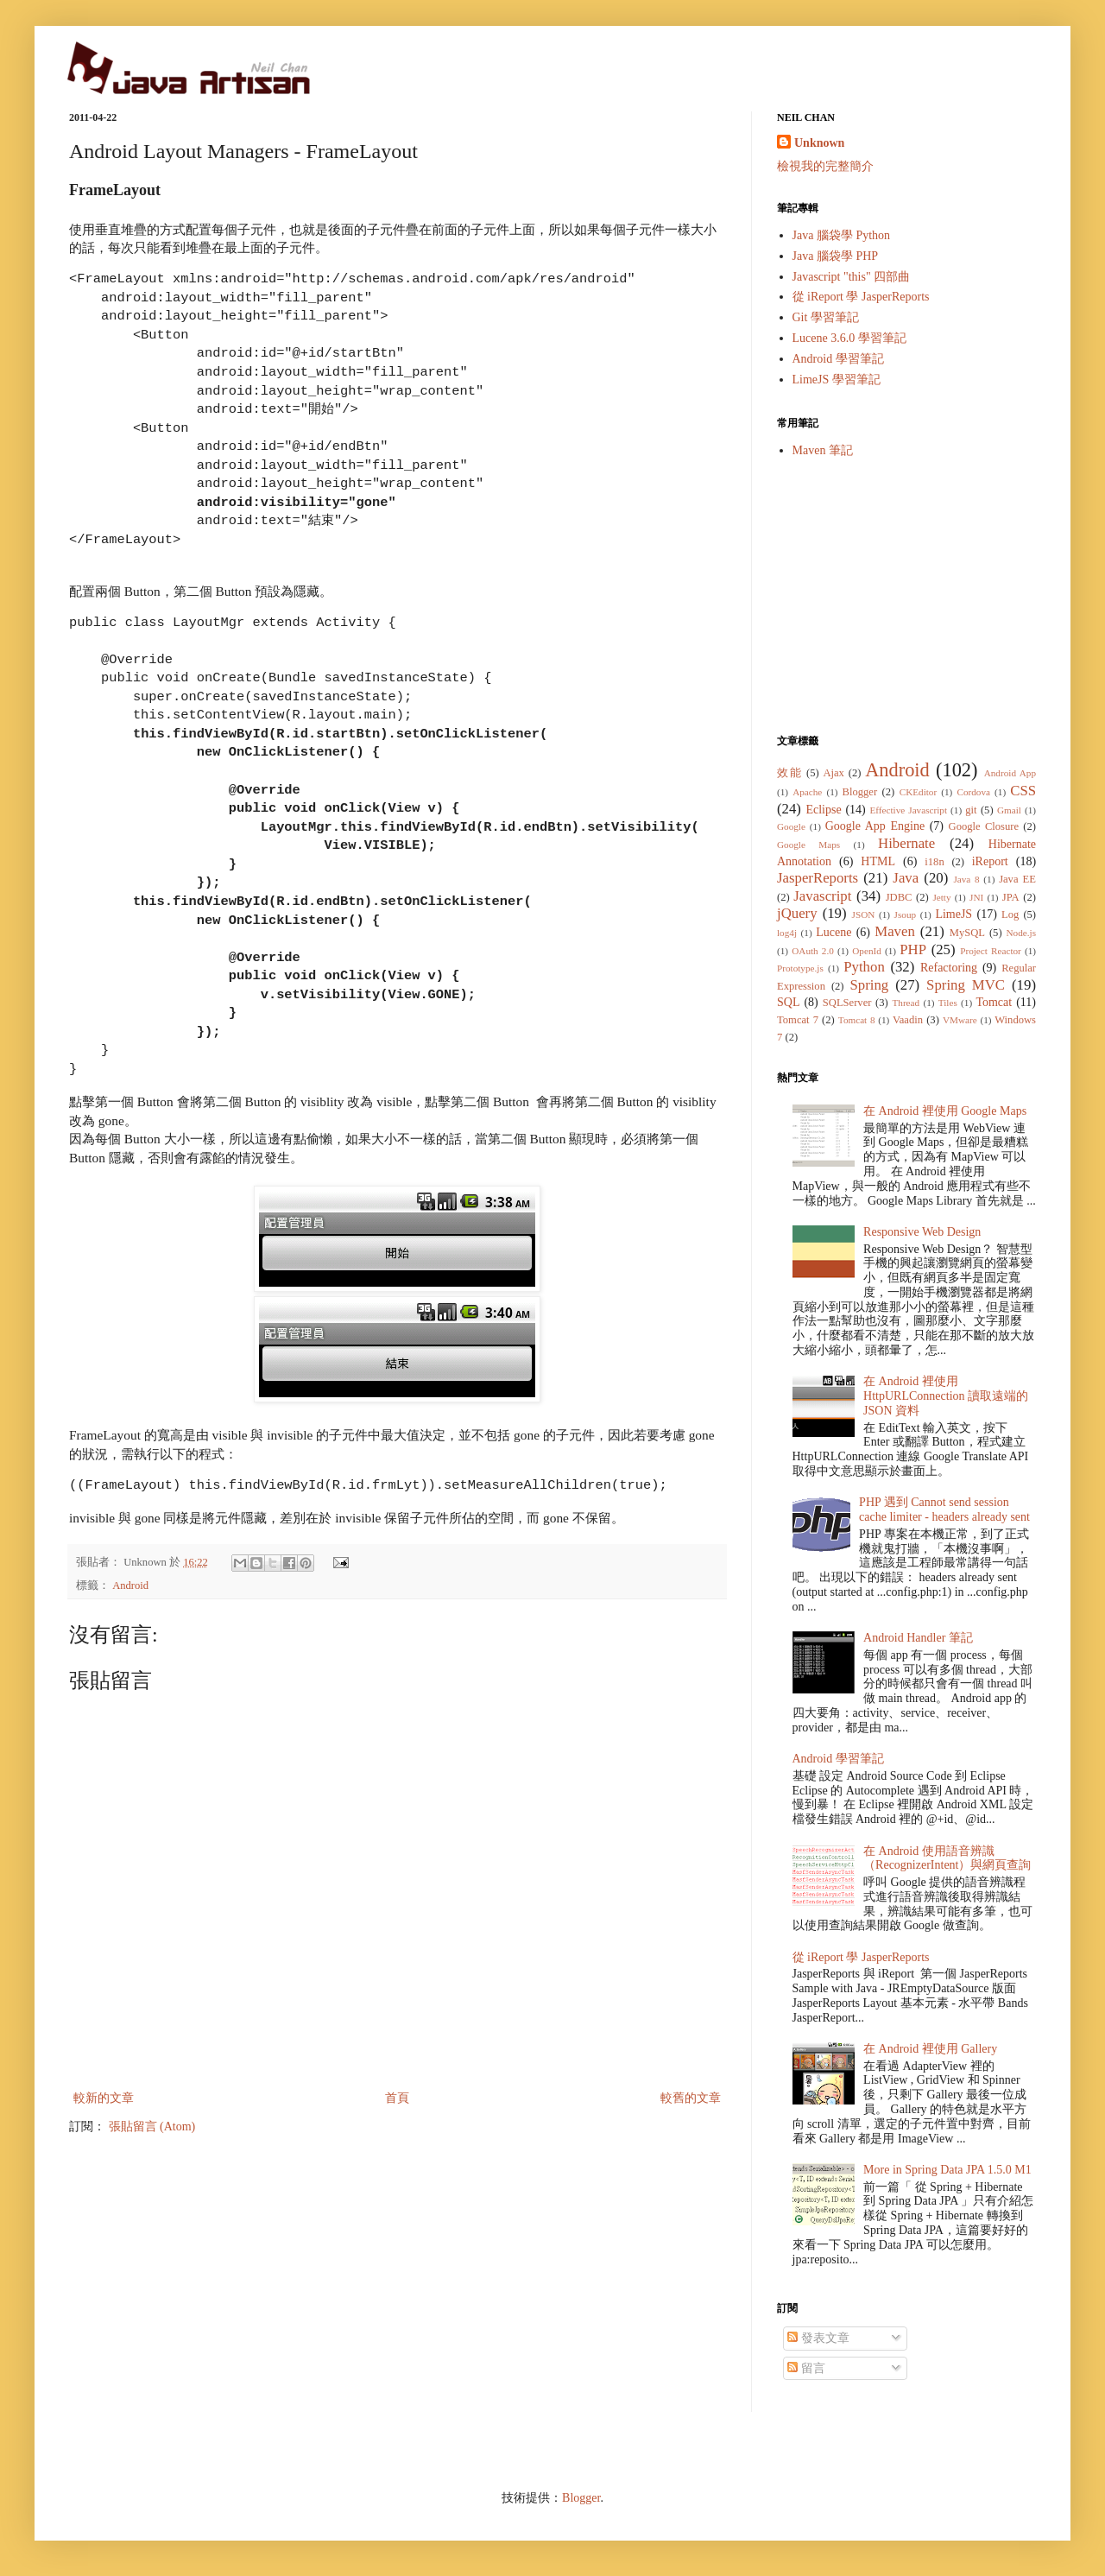 The height and width of the screenshot is (2576, 1105). What do you see at coordinates (945, 1396) in the screenshot?
I see `在 Android 裡使用 HttpURLConnection 讀取遠端的 JSON 資料` at bounding box center [945, 1396].